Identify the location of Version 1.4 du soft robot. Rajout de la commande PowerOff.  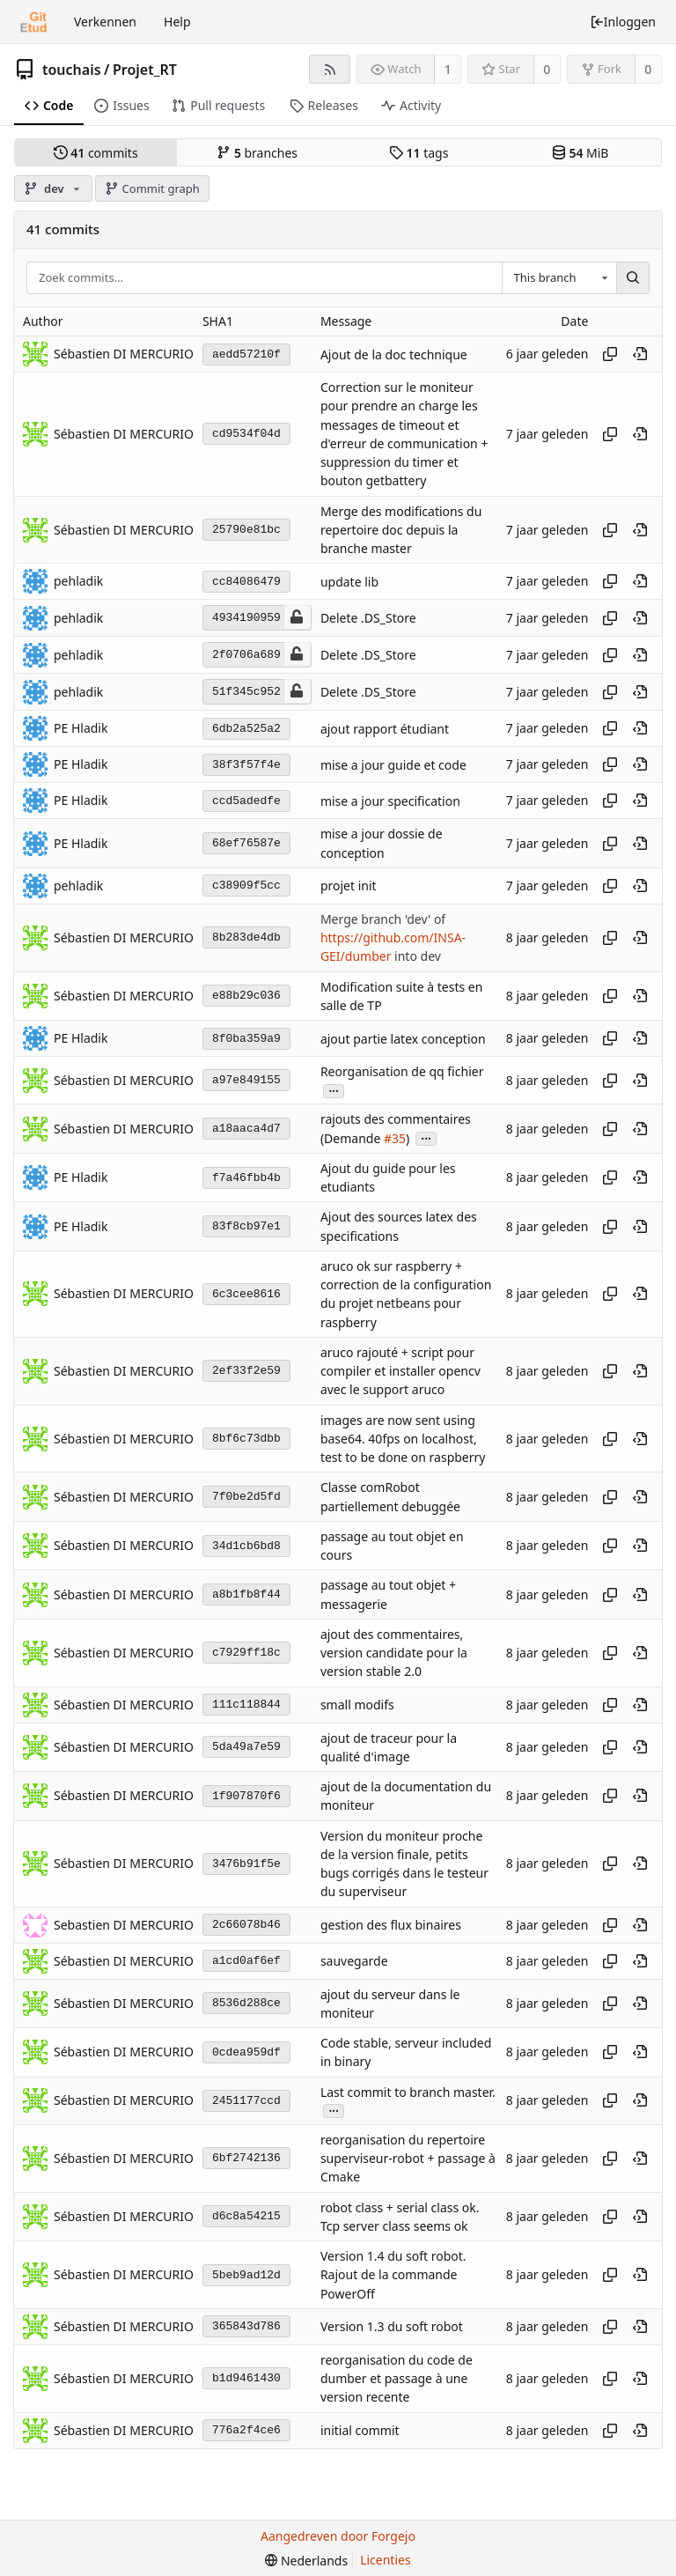
(393, 2275).